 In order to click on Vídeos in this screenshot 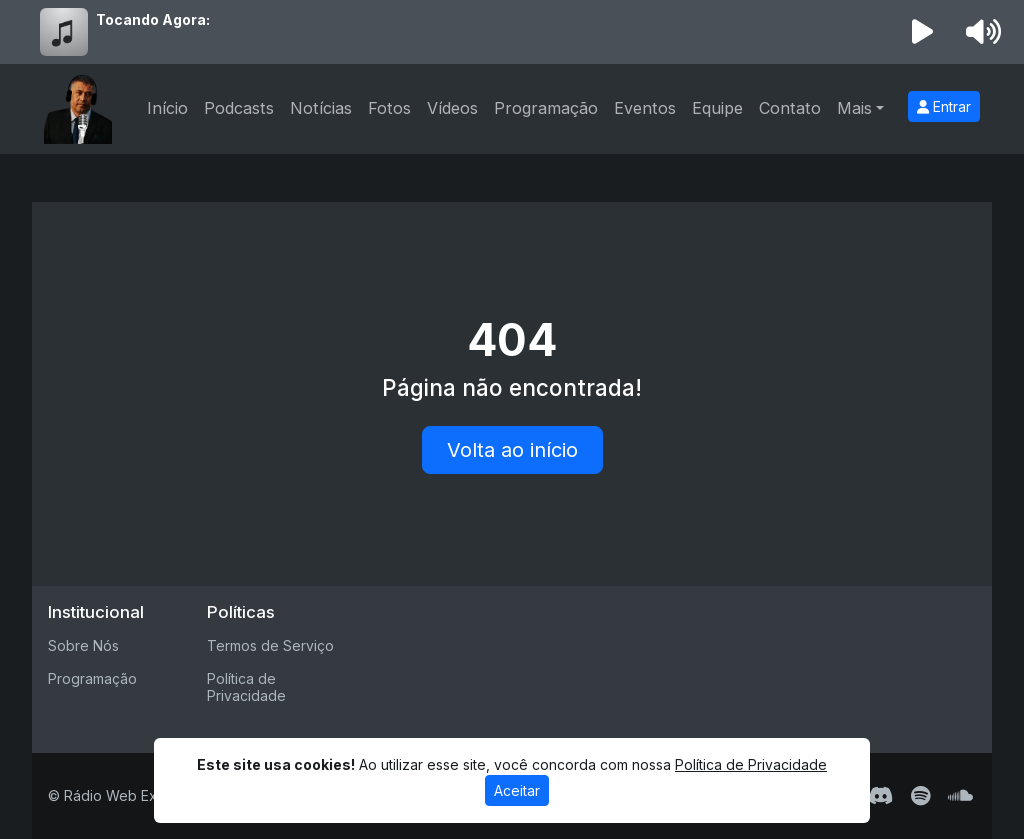, I will do `click(452, 108)`.